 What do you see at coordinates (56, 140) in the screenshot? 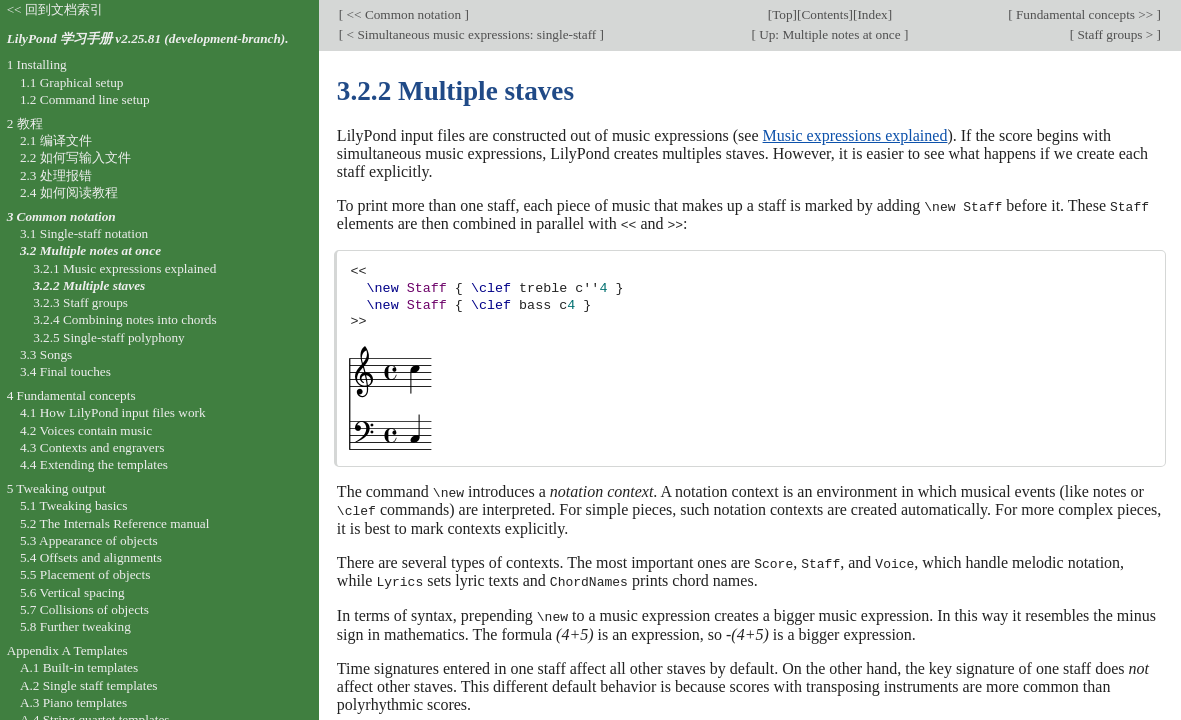
I see `2.1 编译文件` at bounding box center [56, 140].